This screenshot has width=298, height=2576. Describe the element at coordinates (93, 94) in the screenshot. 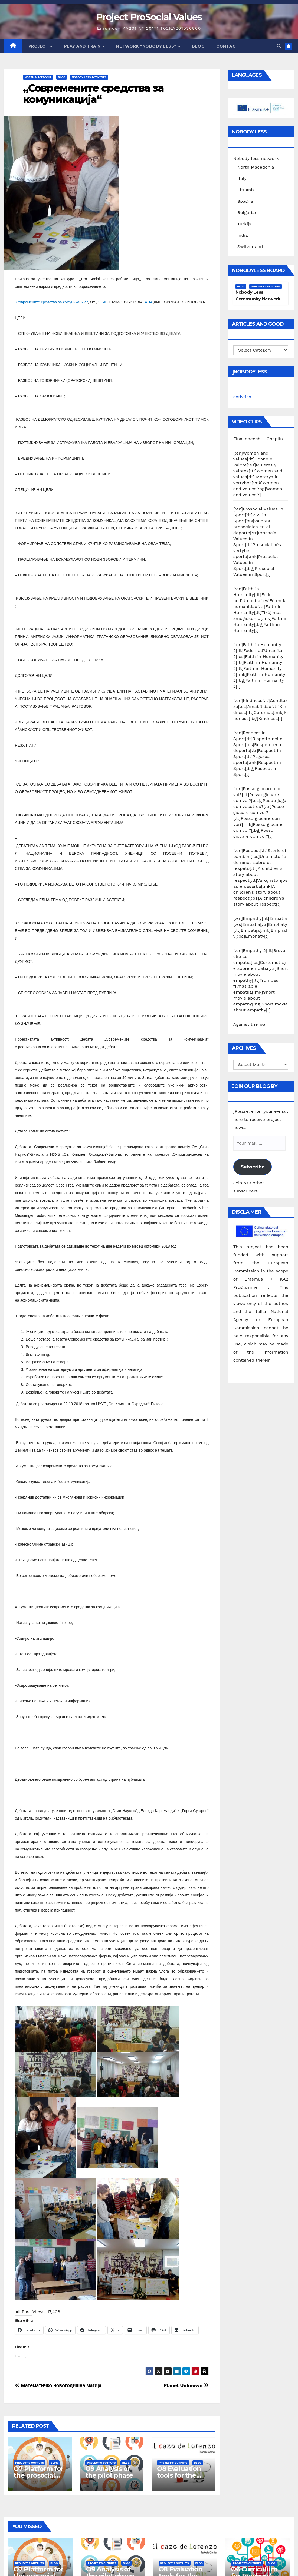

I see `„Современите средства за комуникација“` at that location.